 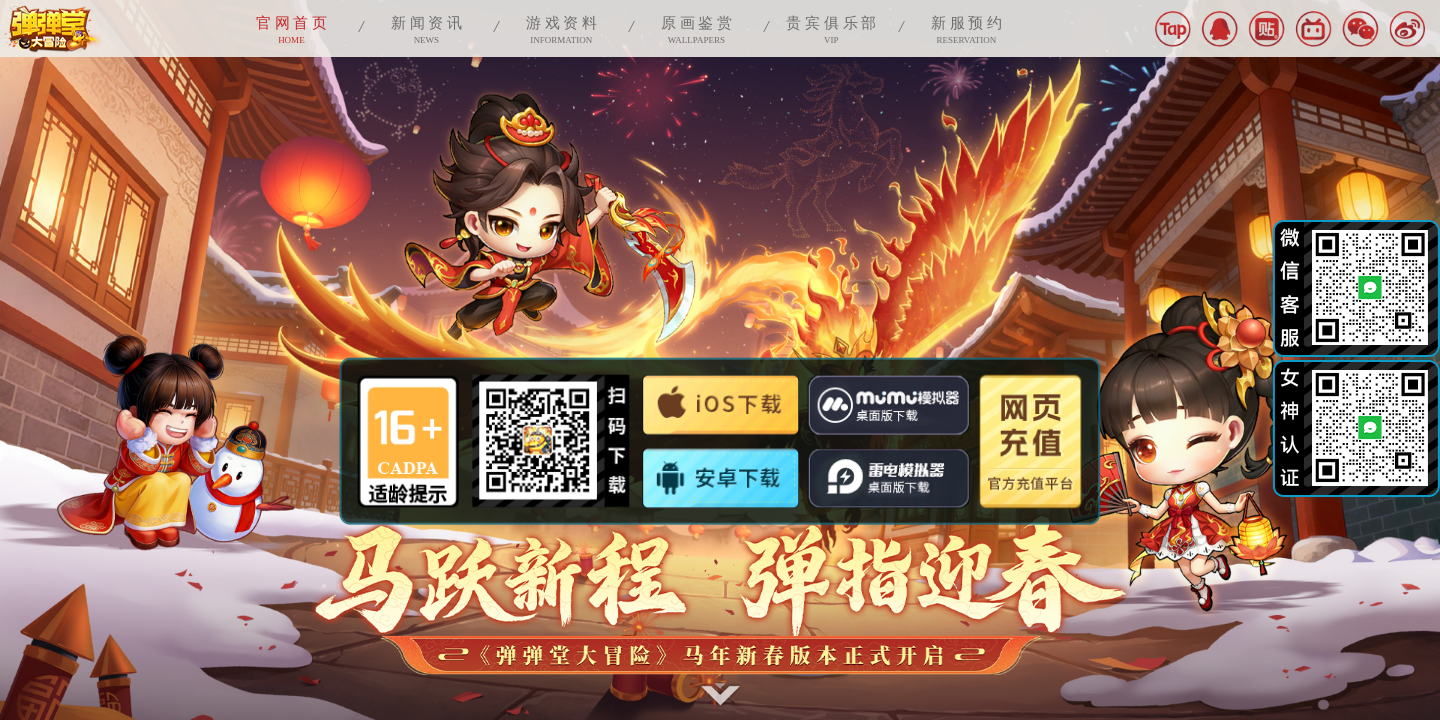 I want to click on INFORMATION, so click(x=561, y=28).